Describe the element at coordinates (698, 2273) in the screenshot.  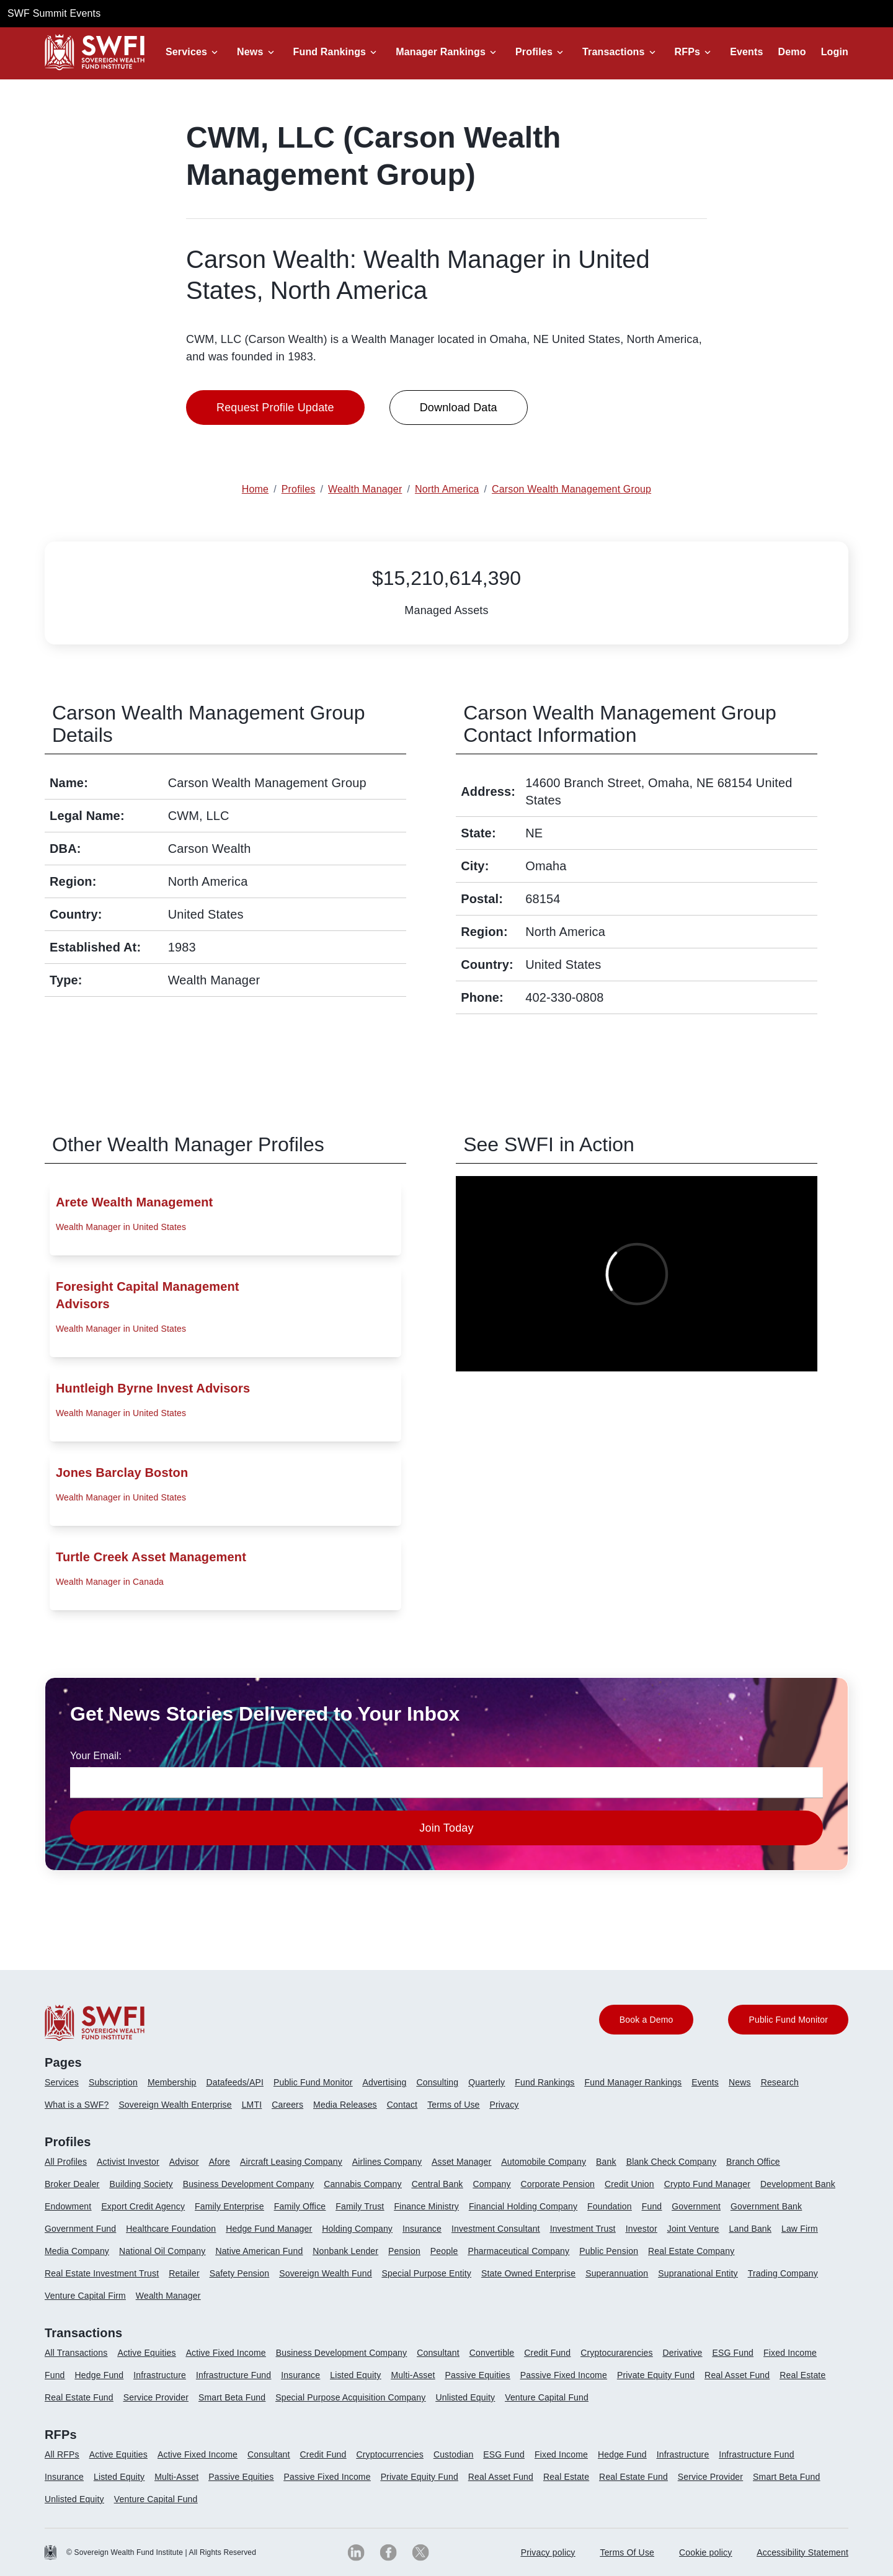
I see `Supranational Entity` at that location.